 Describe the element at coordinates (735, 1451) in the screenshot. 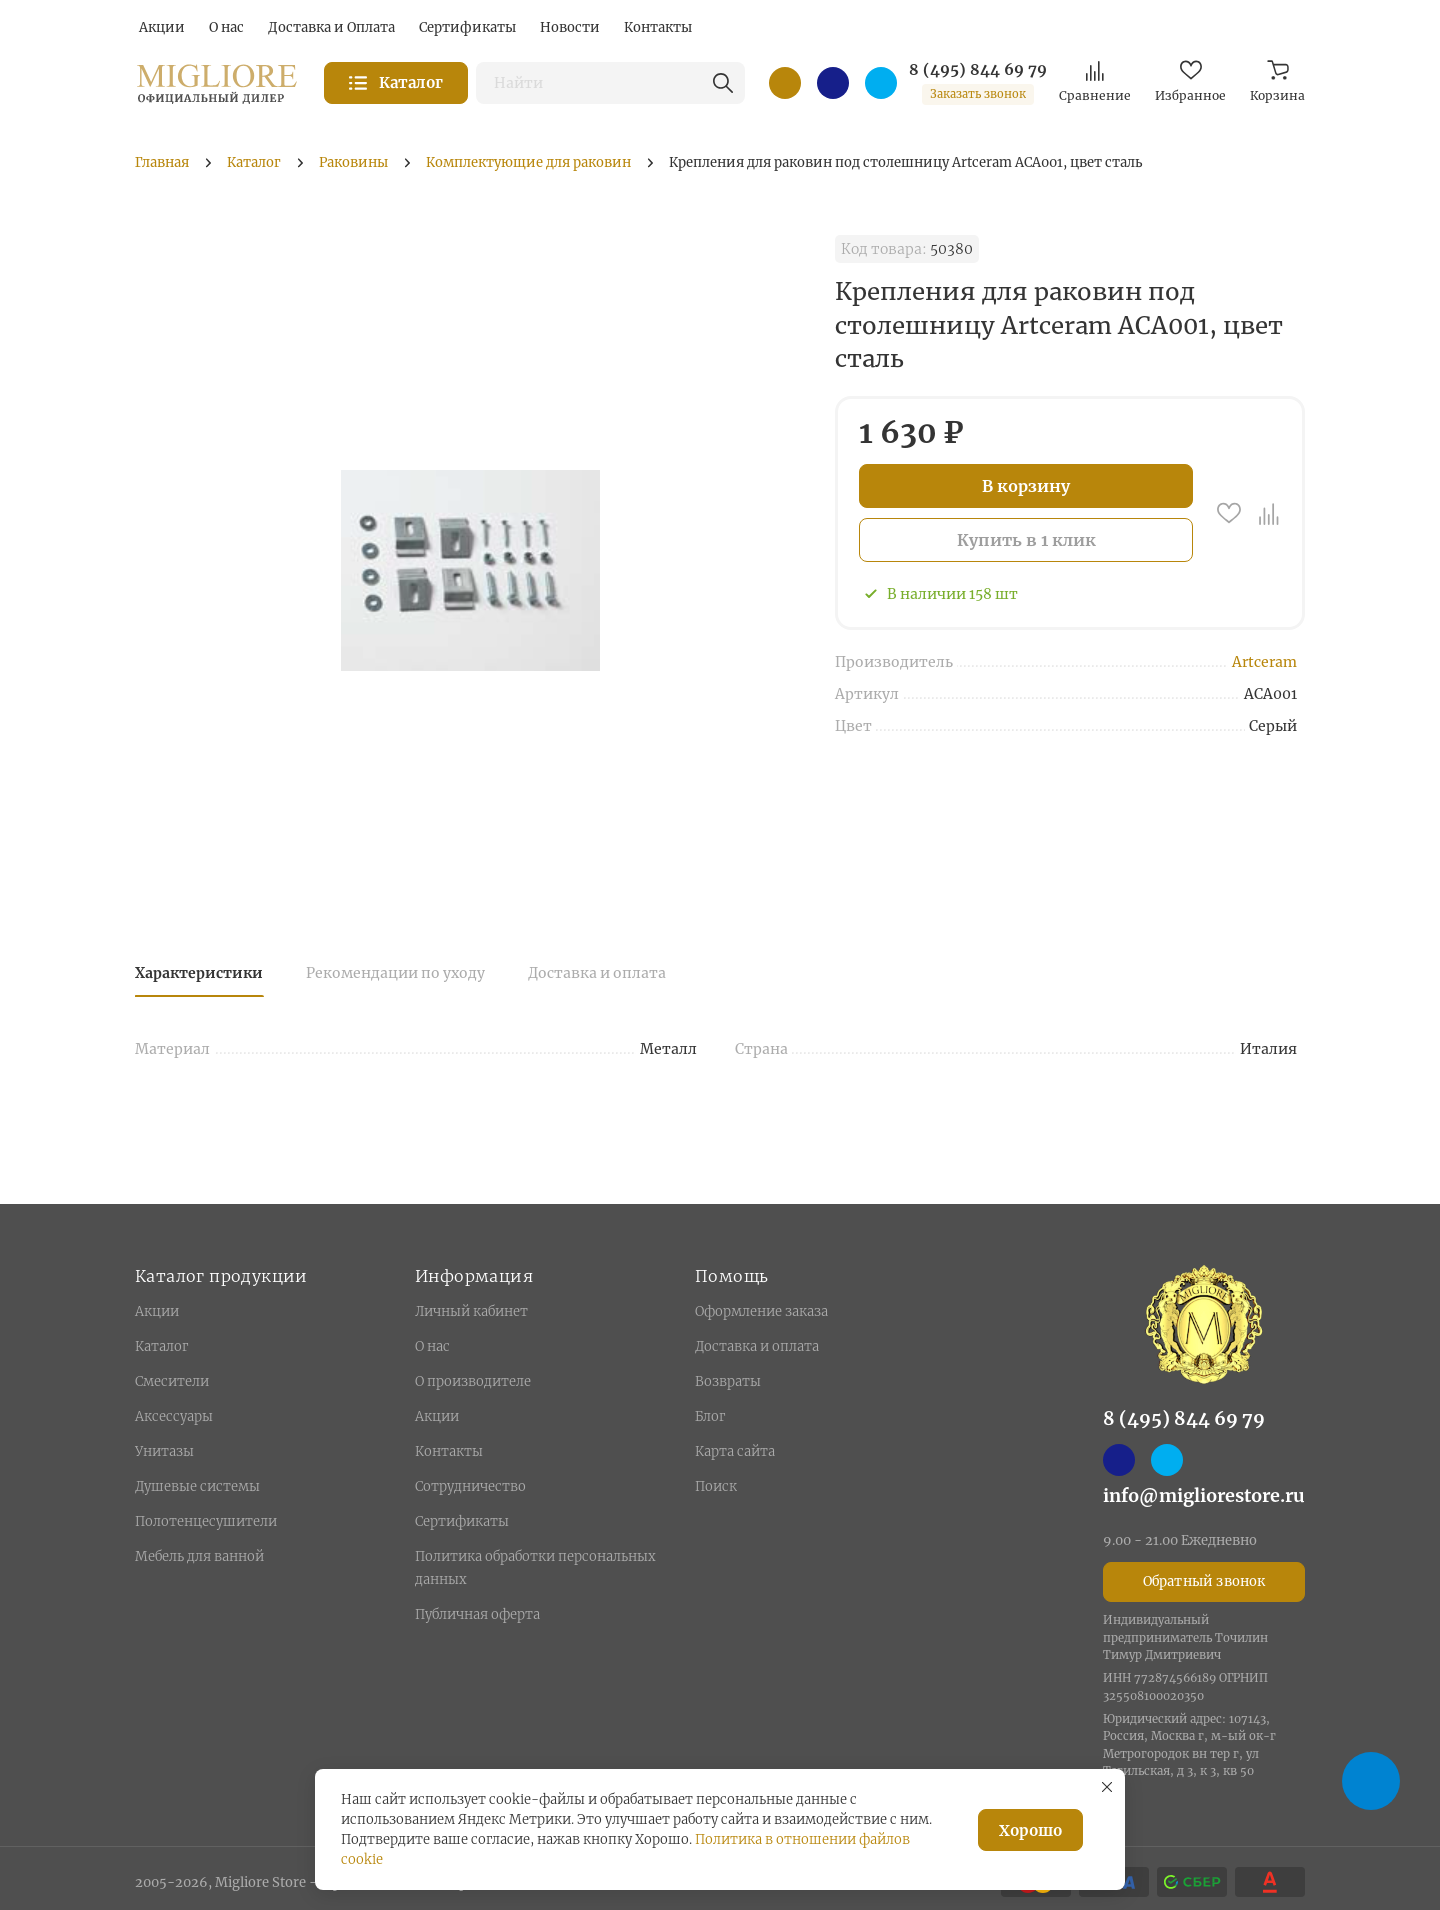

I see `Карта сайта` at that location.